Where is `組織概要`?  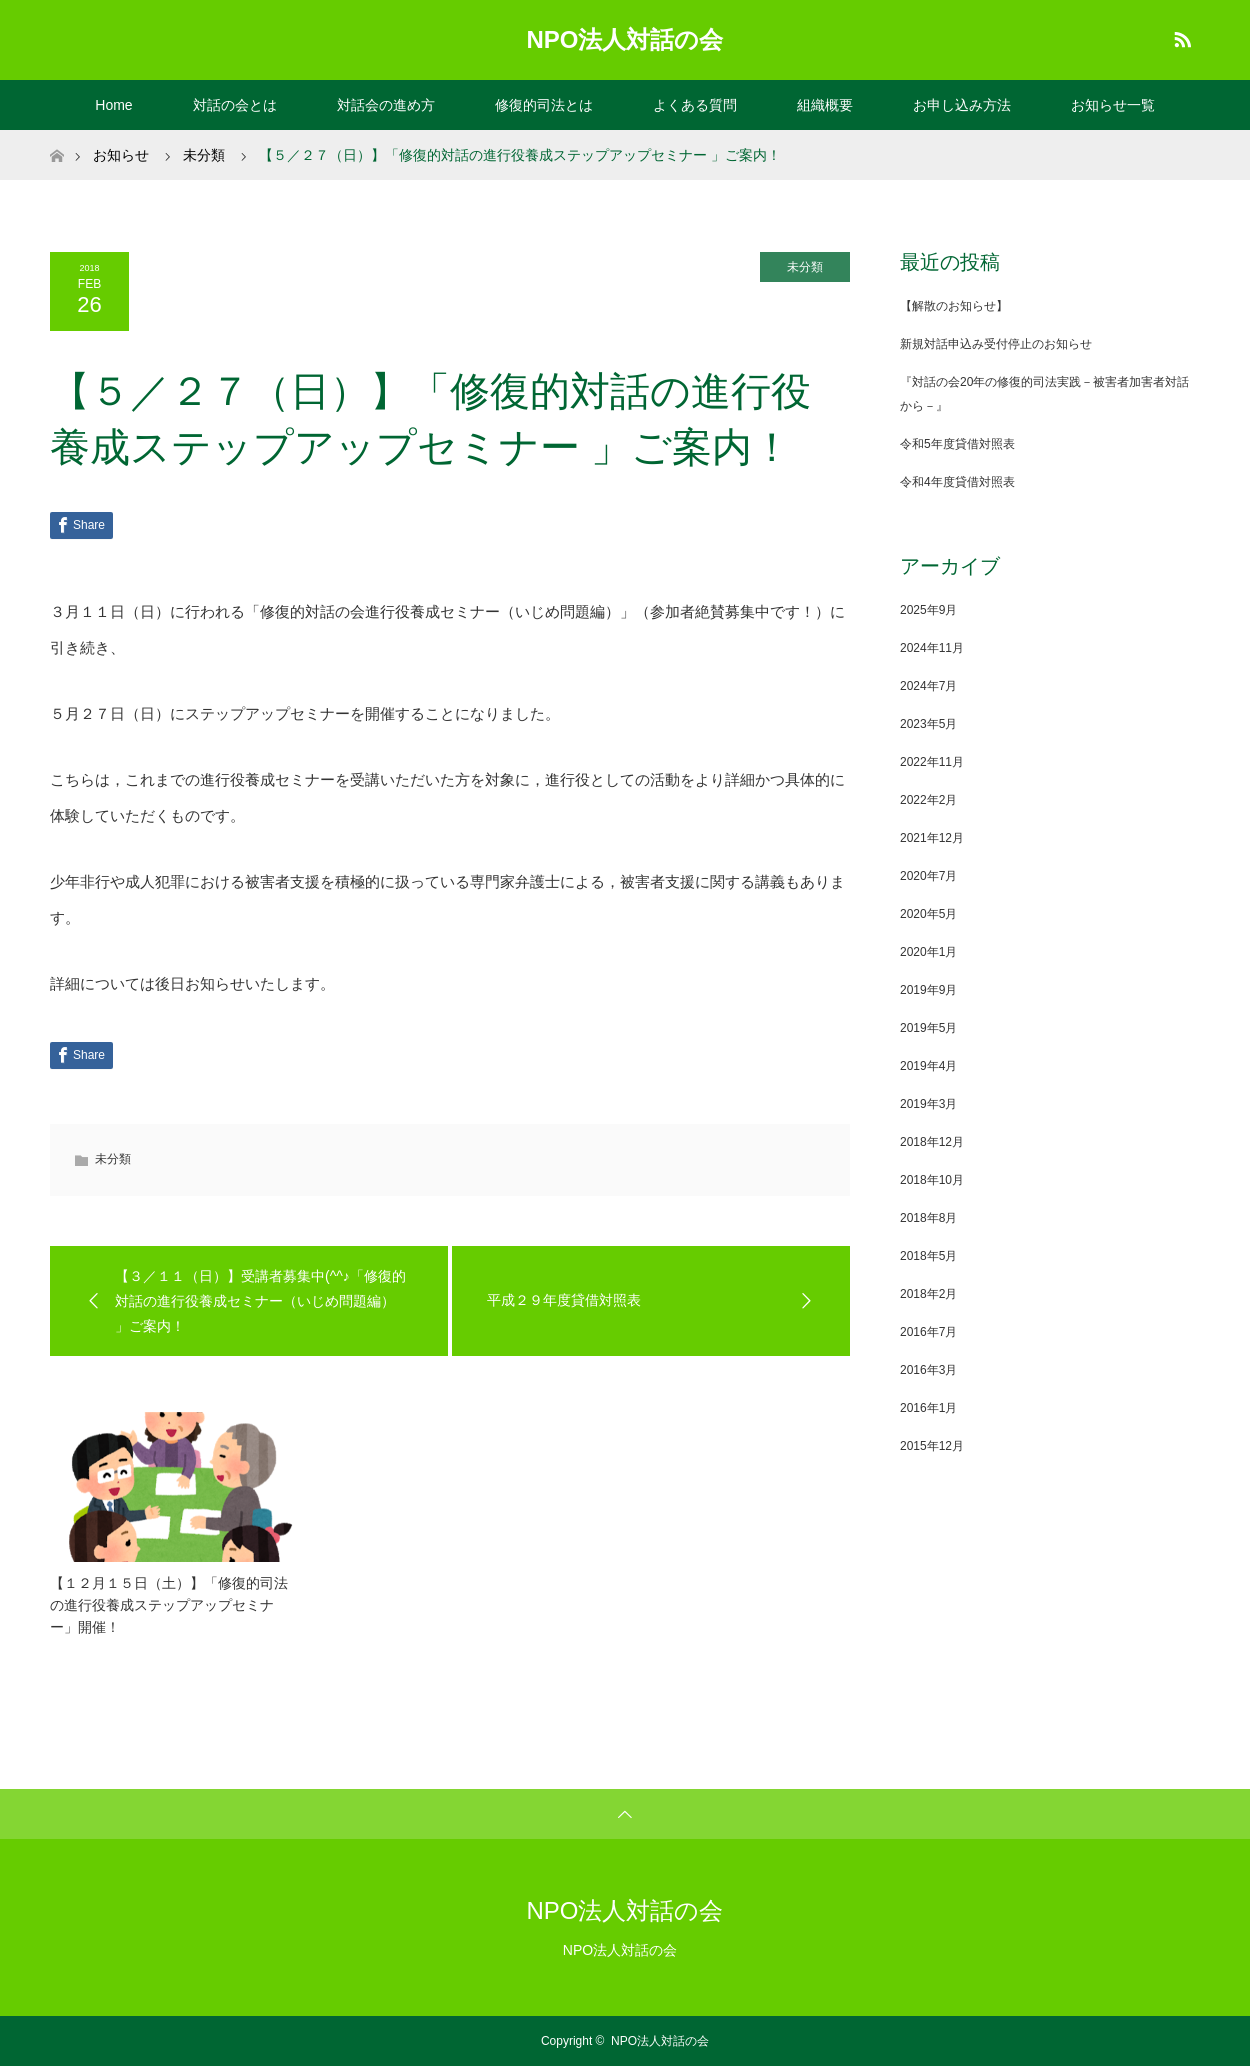 組織概要 is located at coordinates (825, 105).